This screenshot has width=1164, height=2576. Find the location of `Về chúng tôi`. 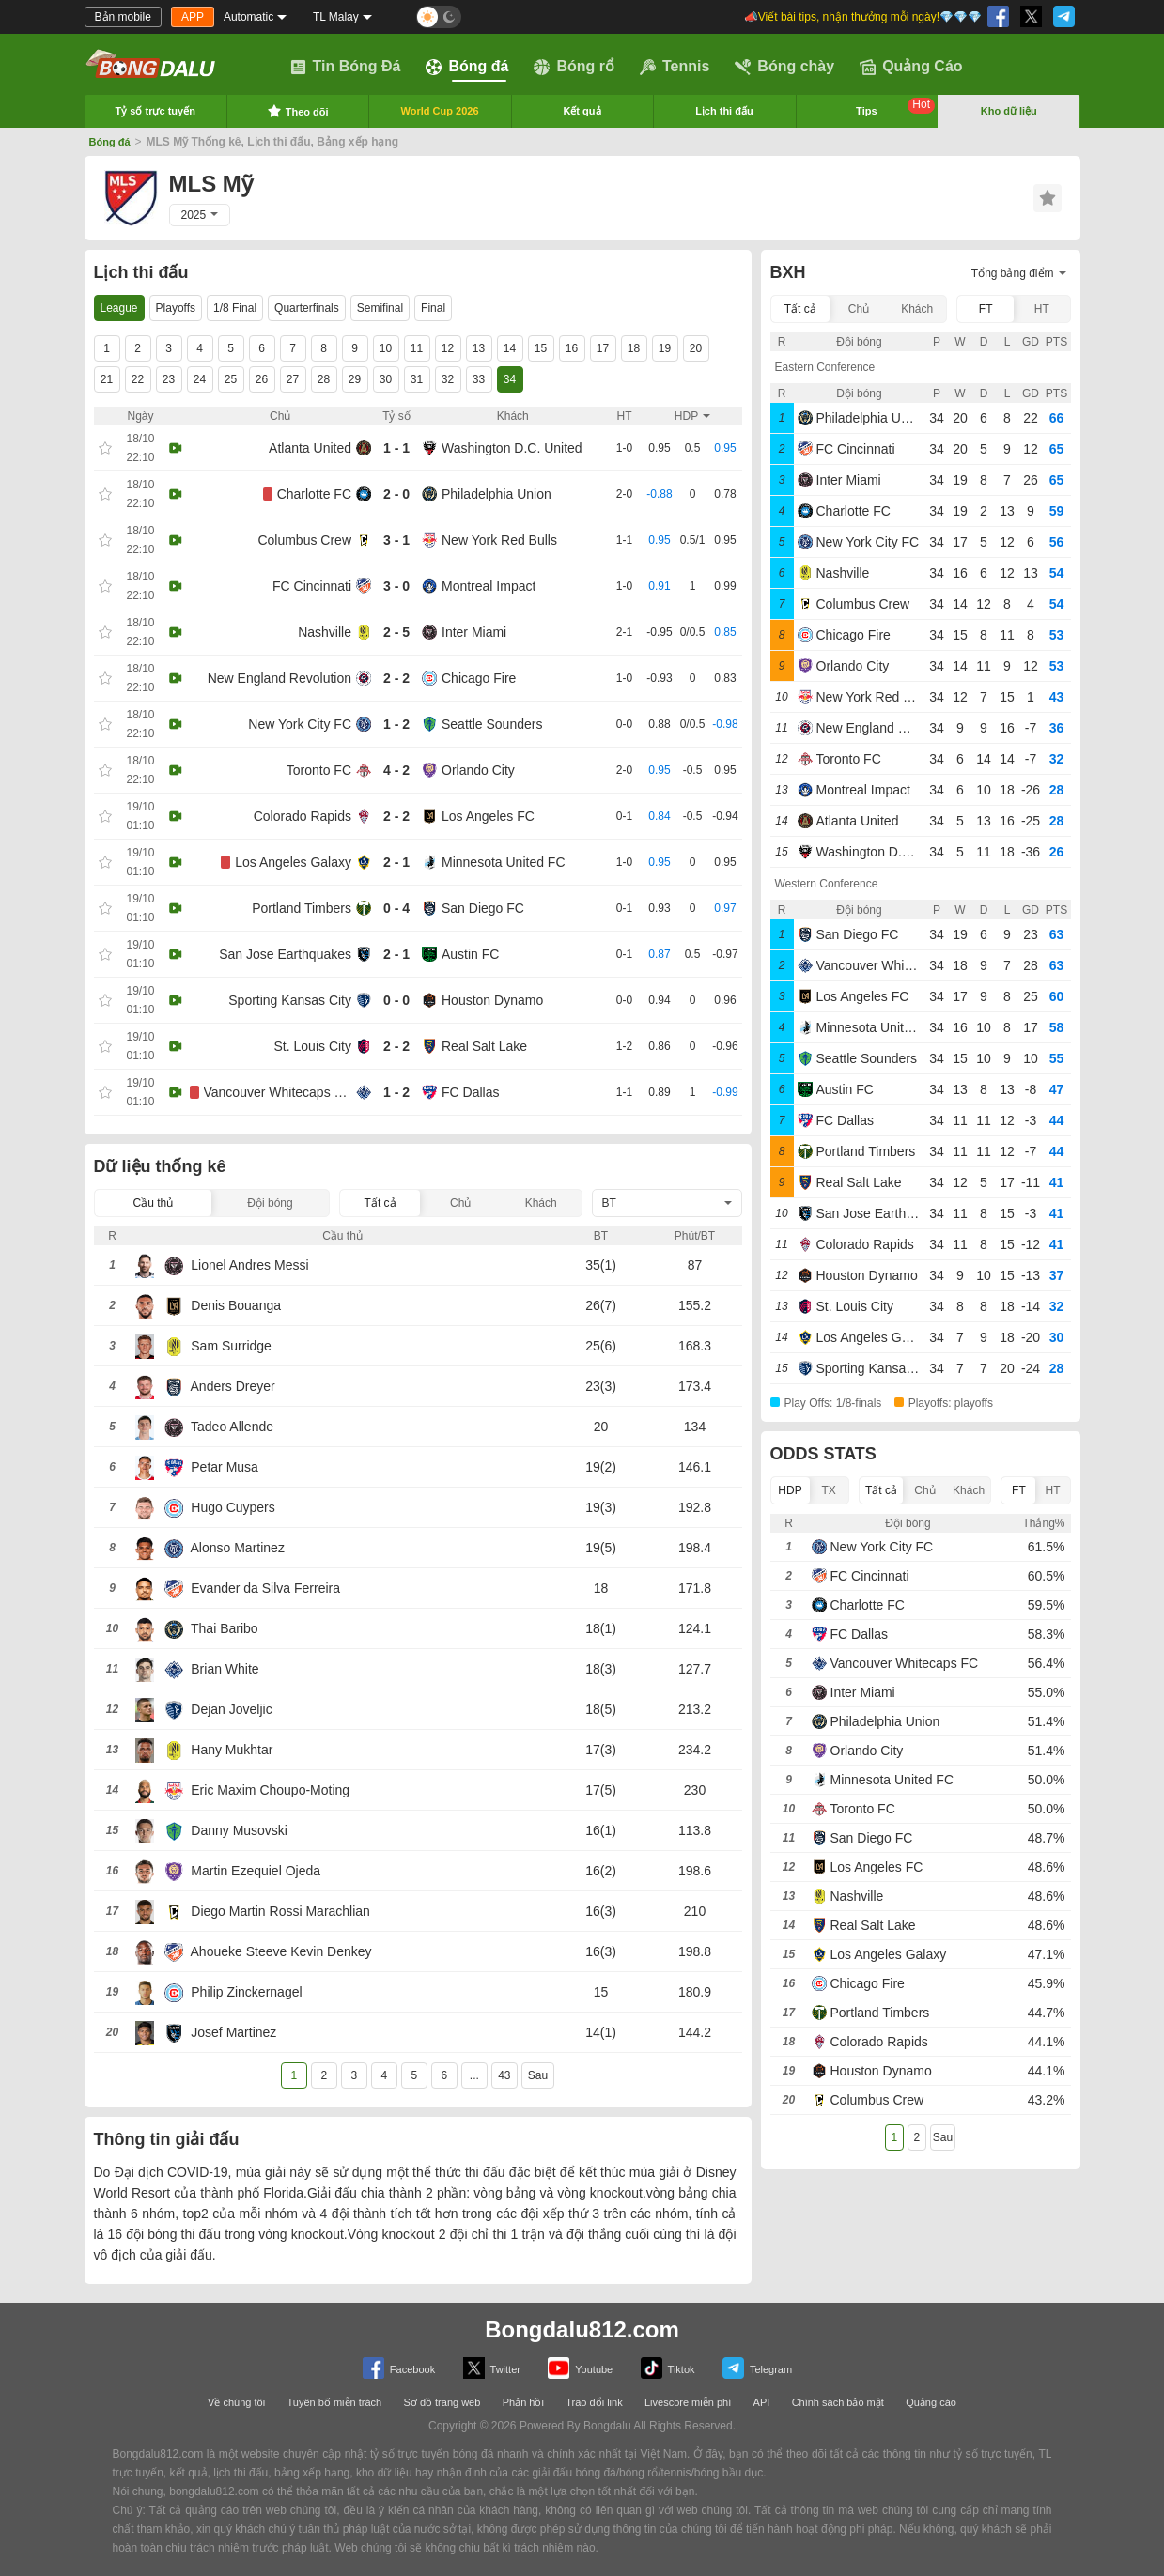

Về chúng tôi is located at coordinates (236, 2402).